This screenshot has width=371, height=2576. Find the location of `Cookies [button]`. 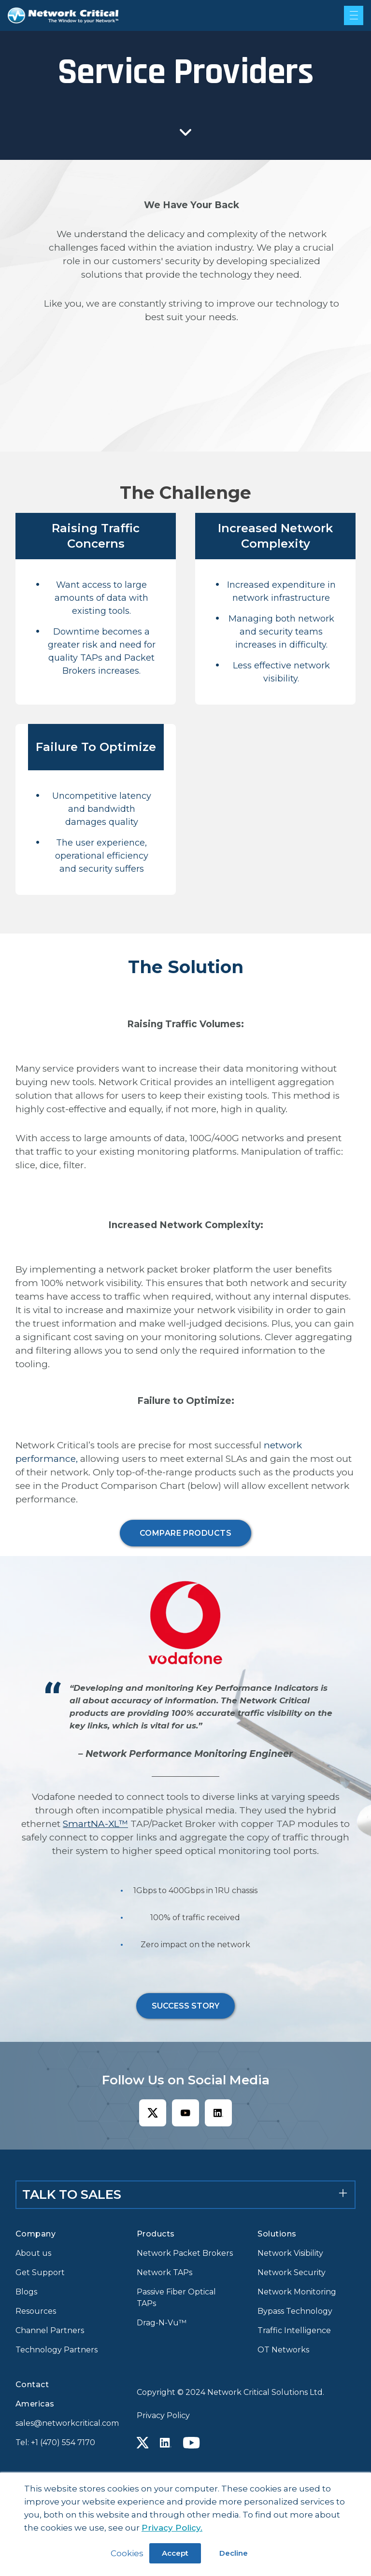

Cookies [button] is located at coordinates (127, 2553).